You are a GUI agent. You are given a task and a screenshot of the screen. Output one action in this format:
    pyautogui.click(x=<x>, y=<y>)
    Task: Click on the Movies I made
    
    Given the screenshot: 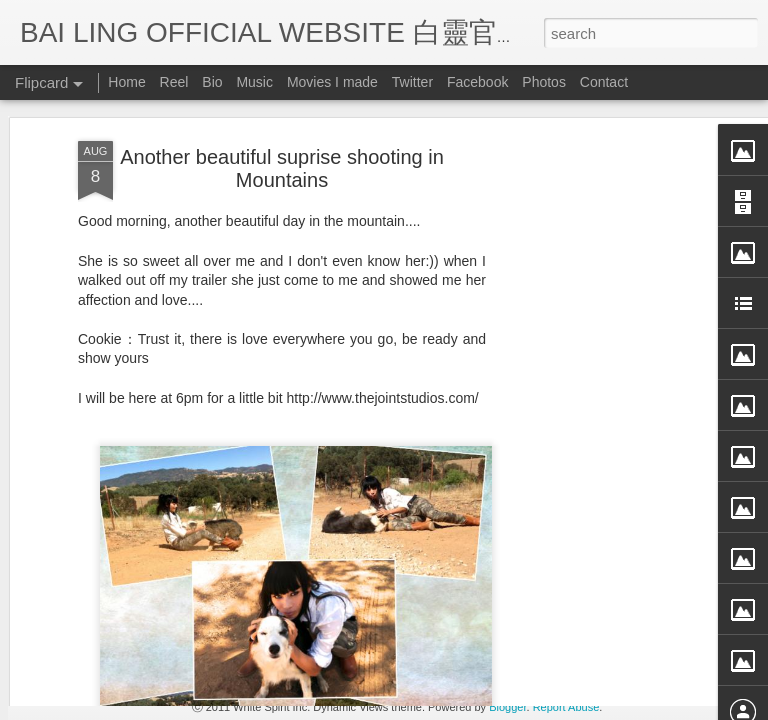 What is the action you would take?
    pyautogui.click(x=332, y=82)
    